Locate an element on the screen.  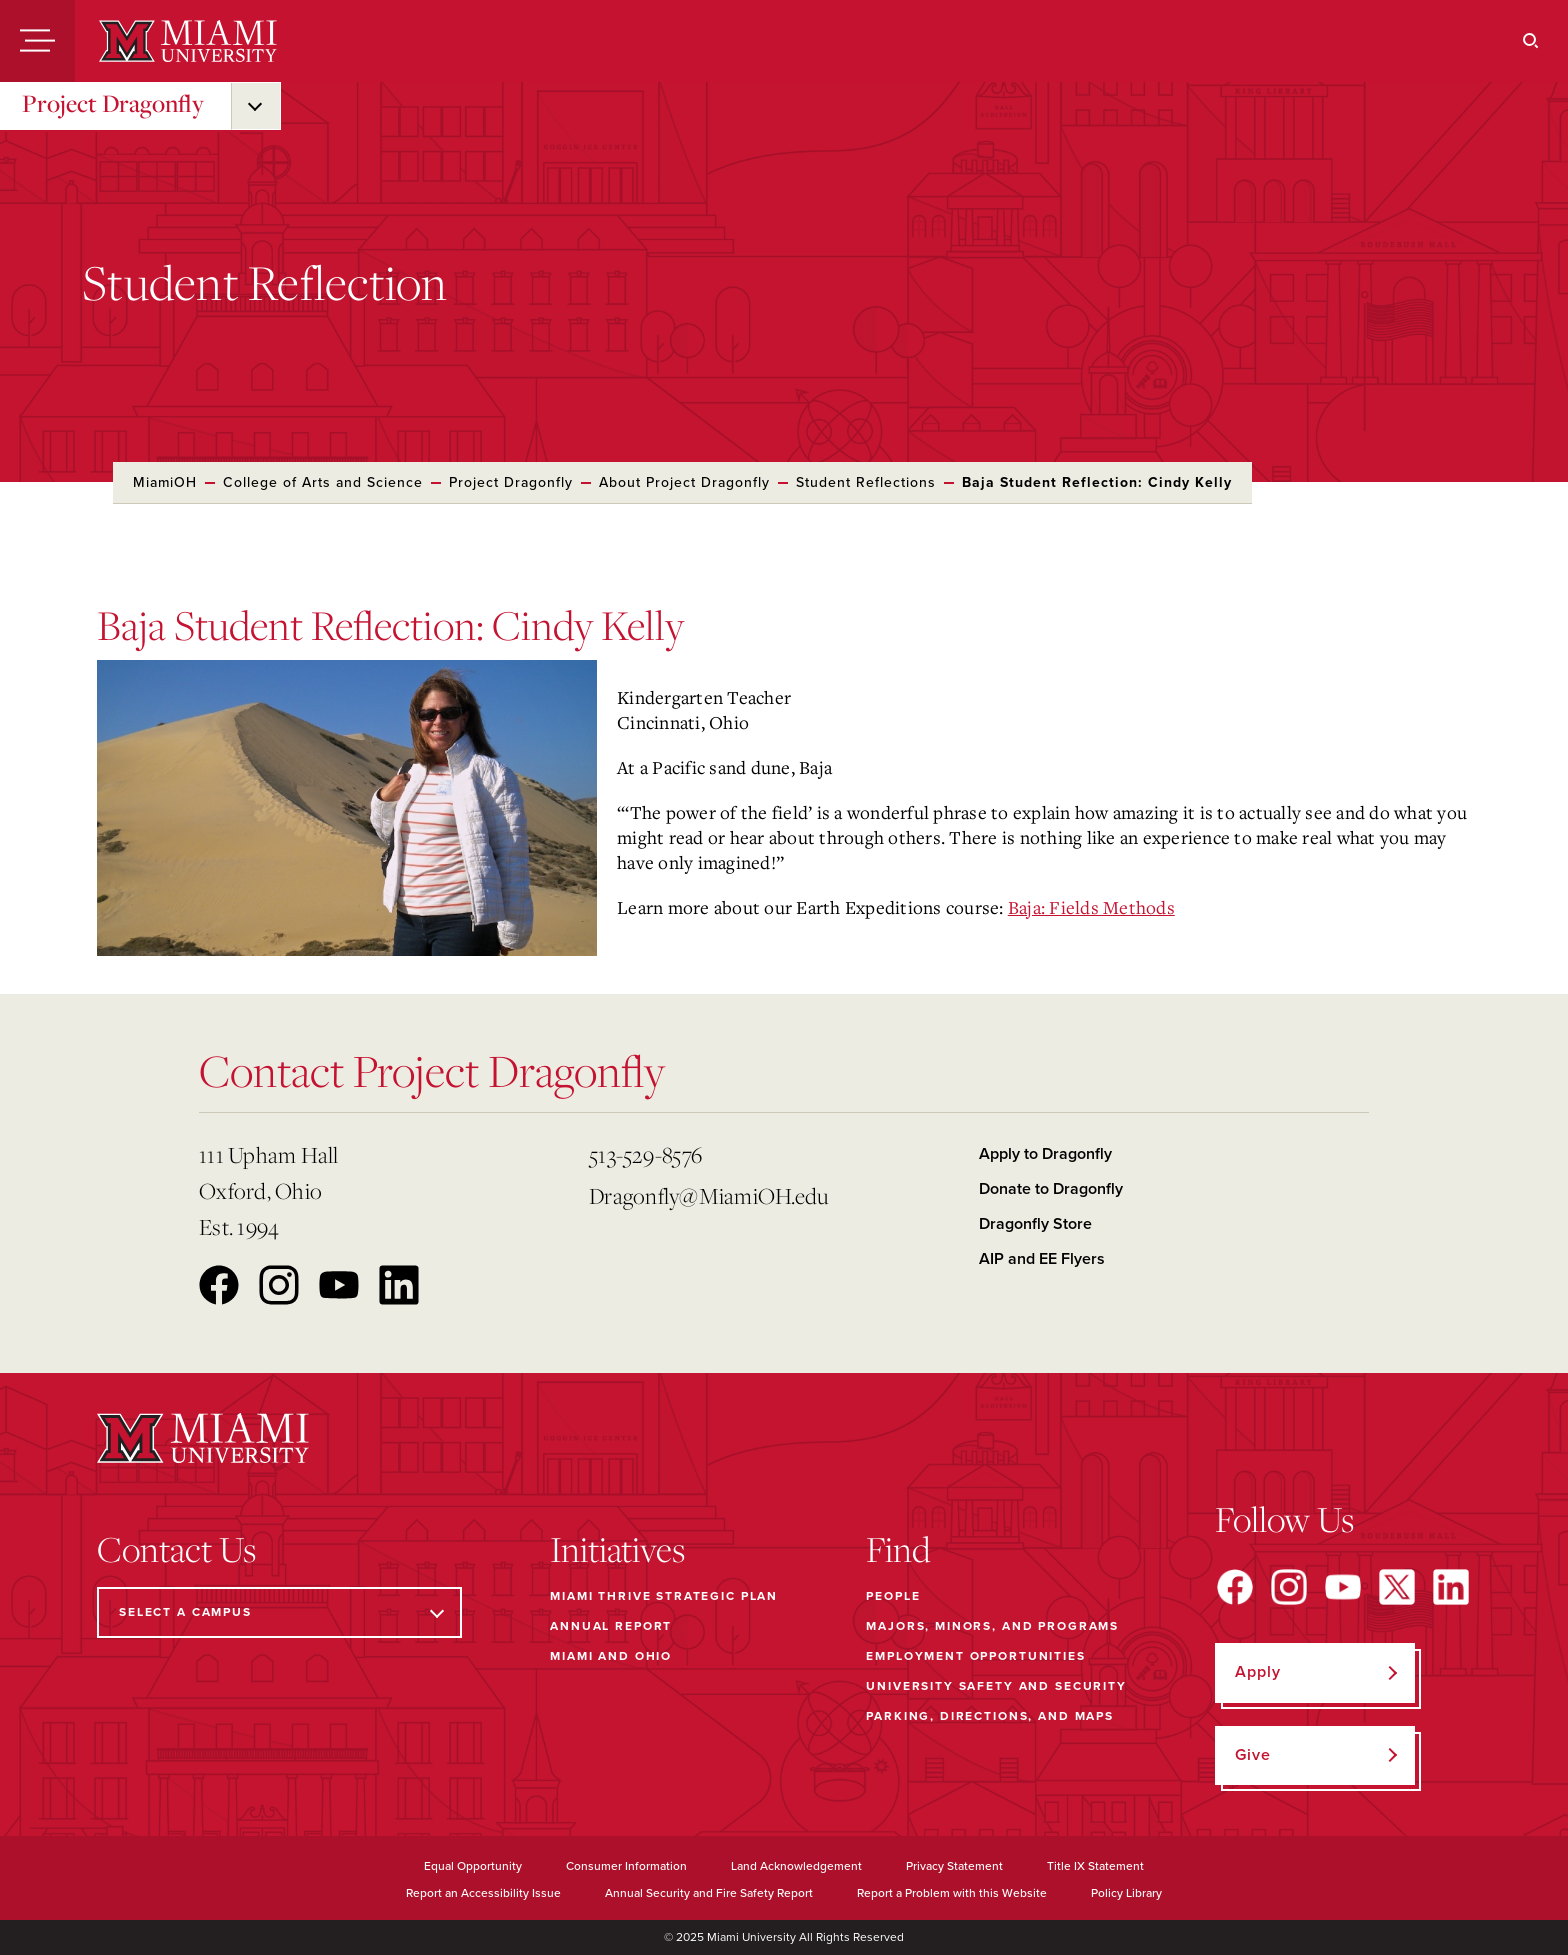
Find is located at coordinates (898, 1549).